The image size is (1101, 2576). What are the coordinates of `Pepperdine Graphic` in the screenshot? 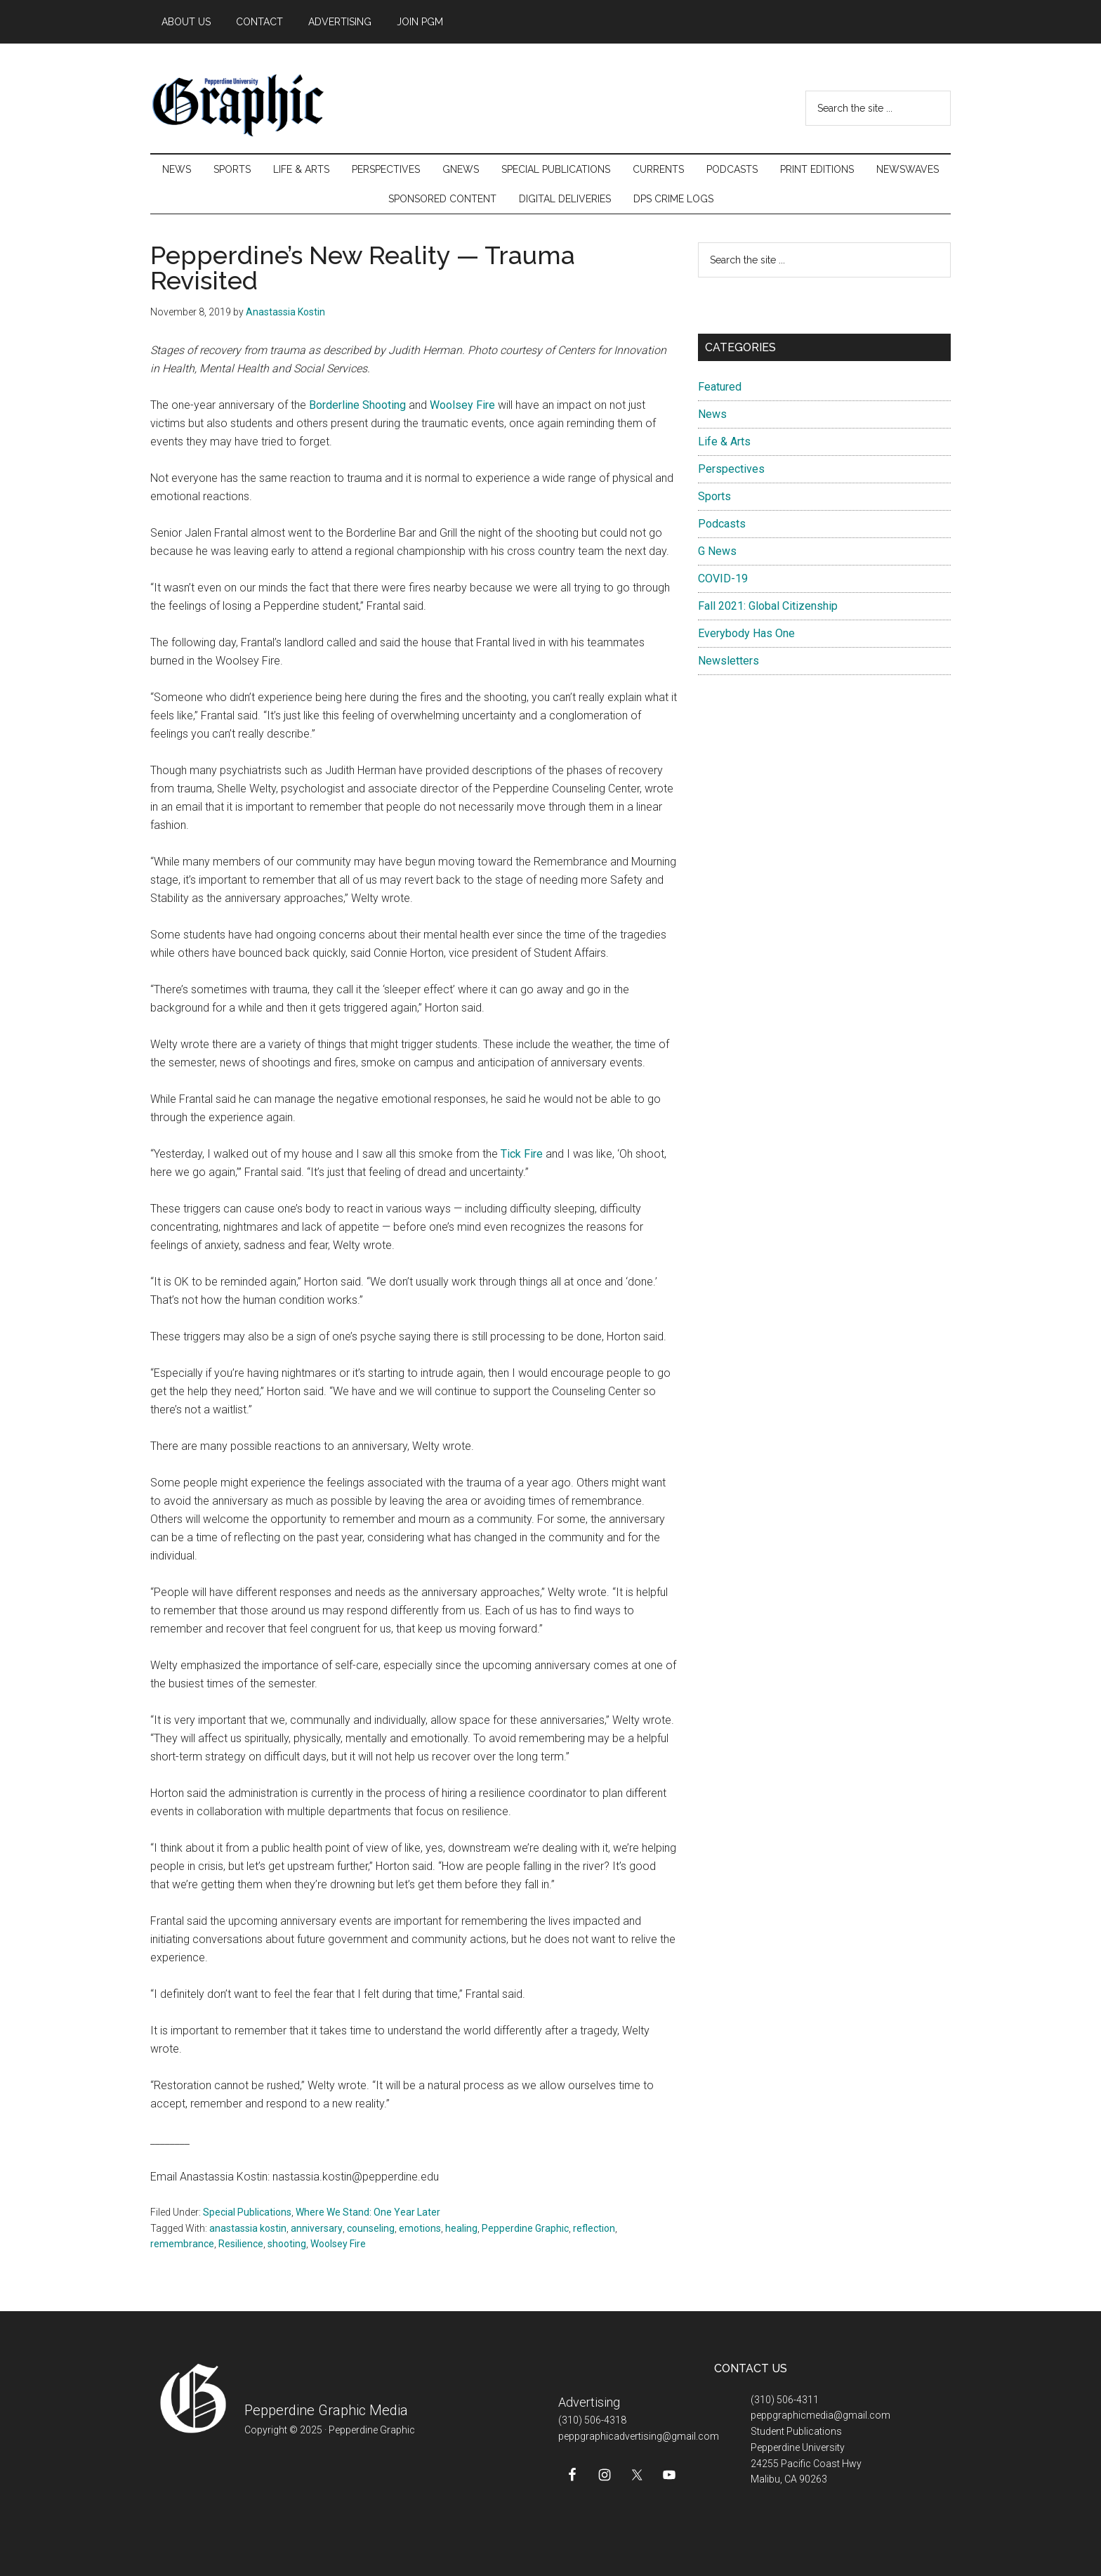 It's located at (525, 2228).